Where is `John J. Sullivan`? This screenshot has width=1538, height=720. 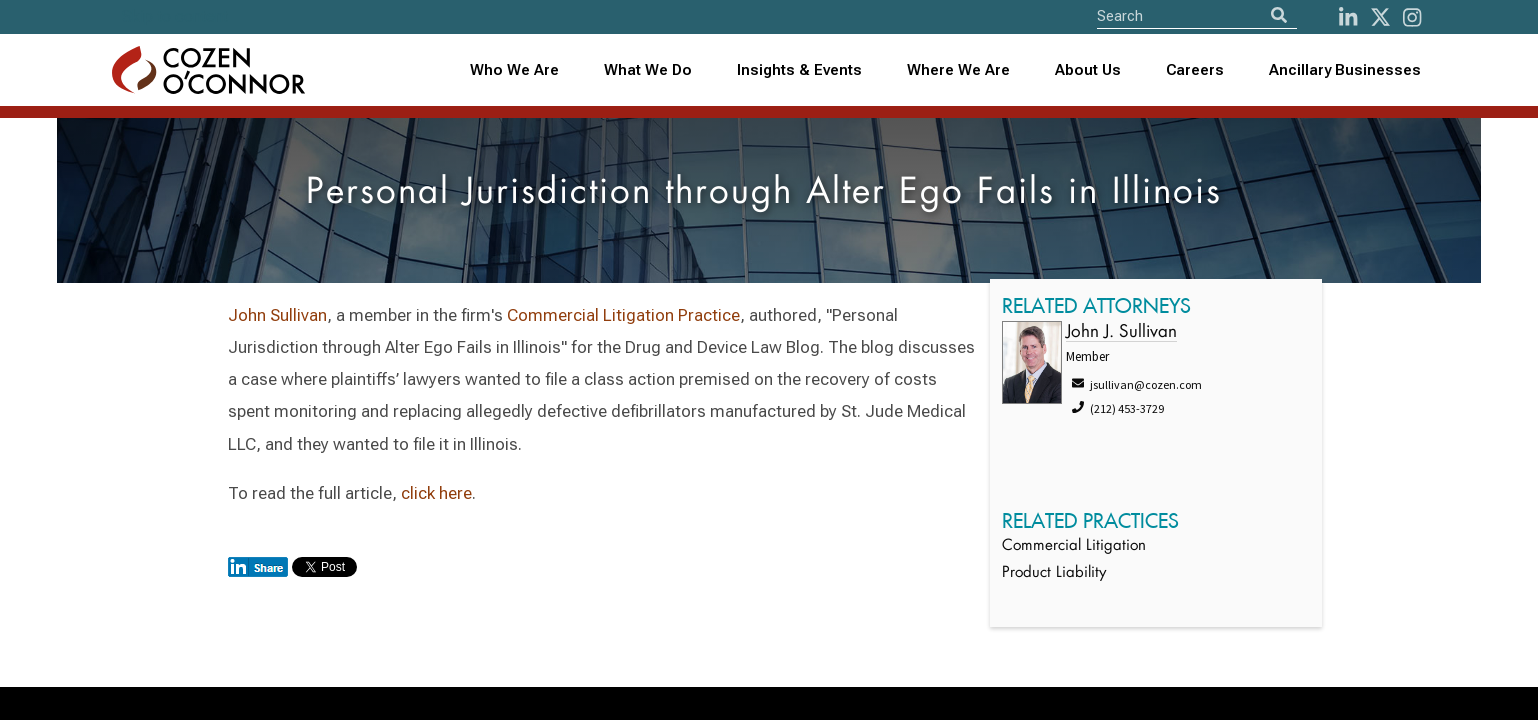 John J. Sullivan is located at coordinates (1121, 332).